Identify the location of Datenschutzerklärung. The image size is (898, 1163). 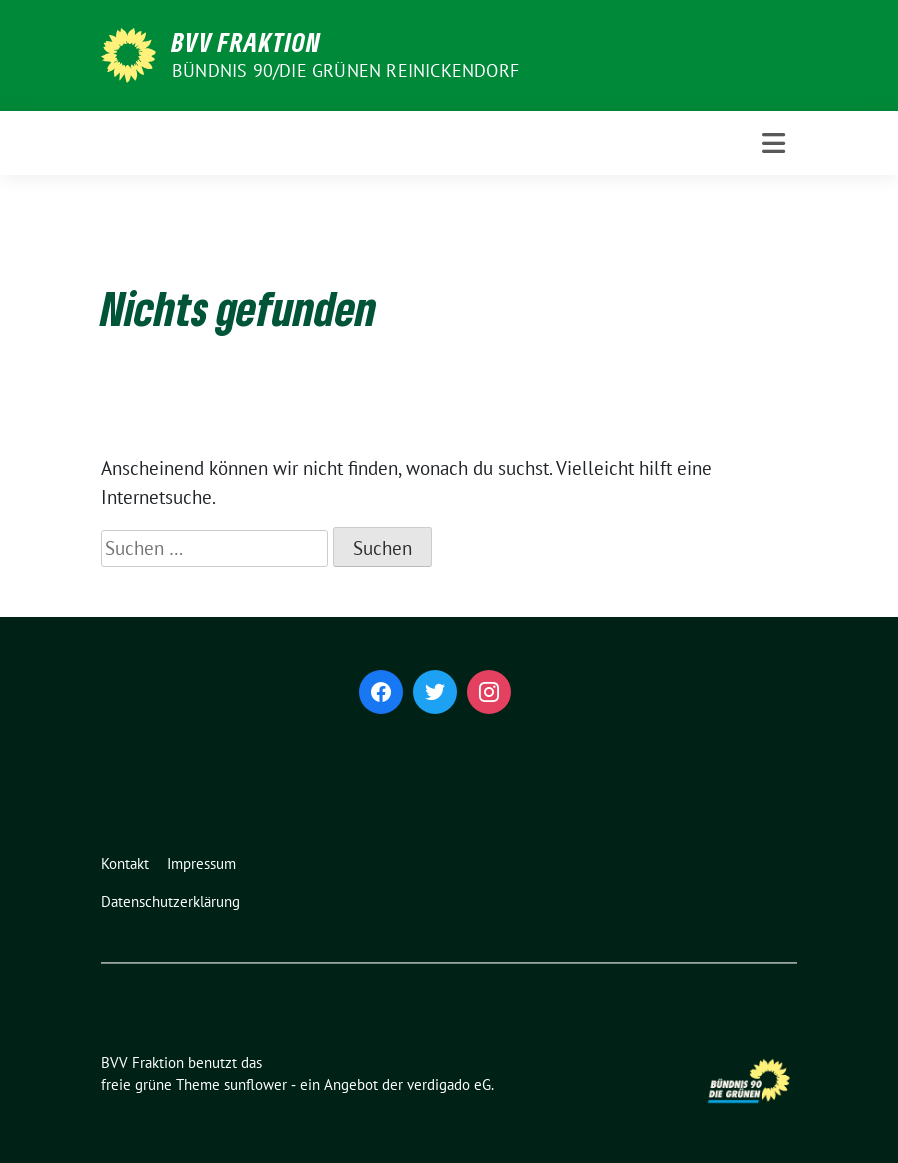
(170, 901).